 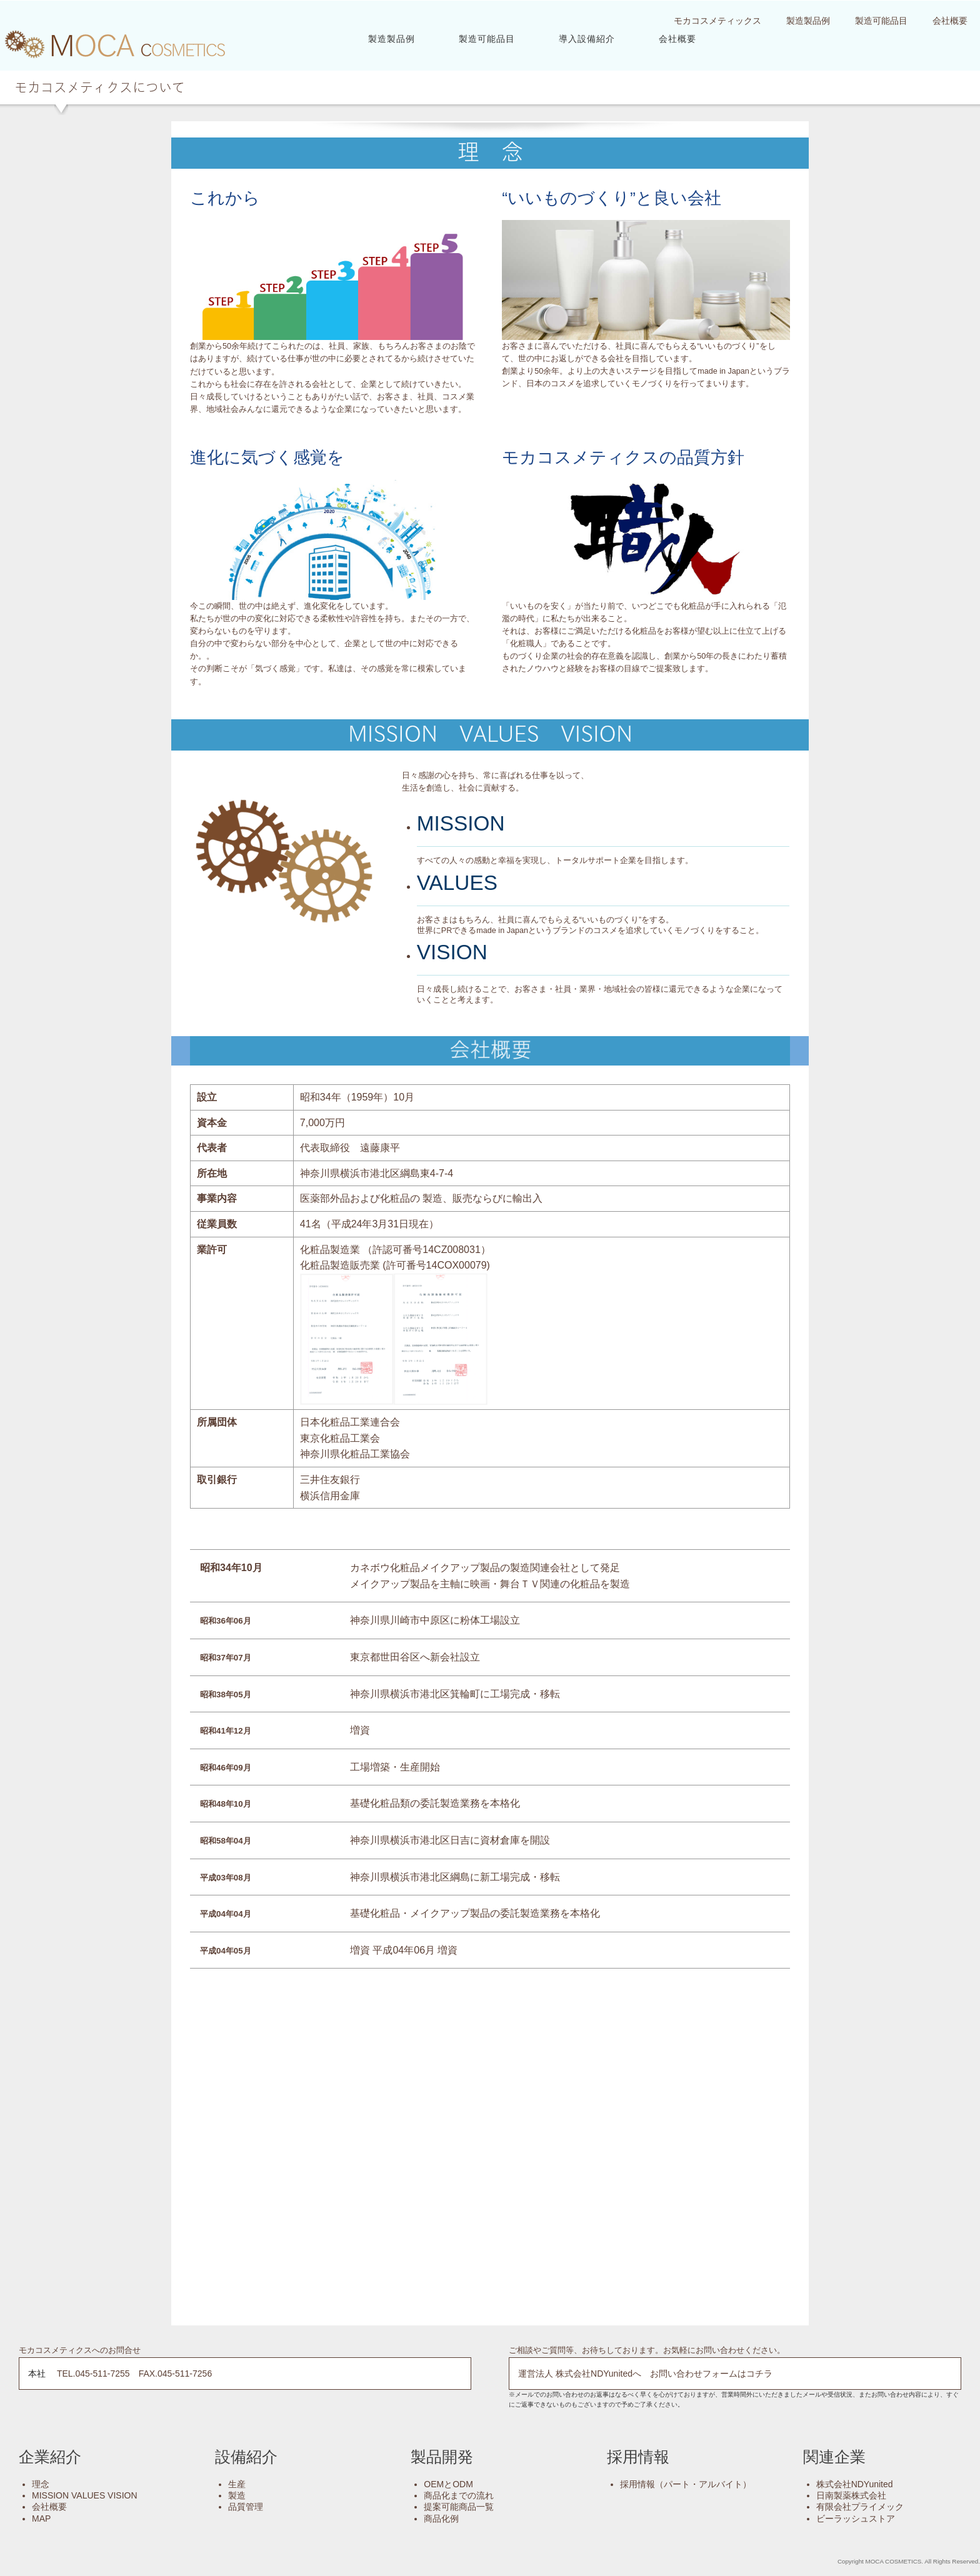 I want to click on 会社概要, so click(x=677, y=38).